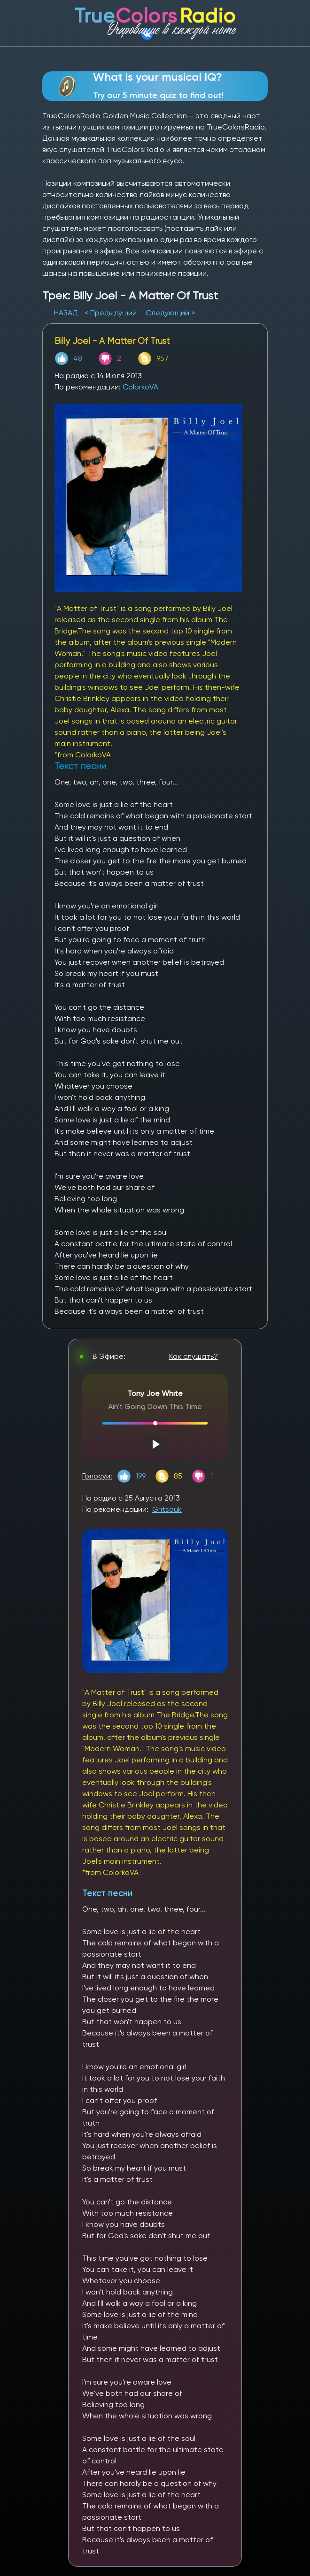 This screenshot has height=2576, width=310. Describe the element at coordinates (140, 386) in the screenshot. I see `ColorkoVA` at that location.